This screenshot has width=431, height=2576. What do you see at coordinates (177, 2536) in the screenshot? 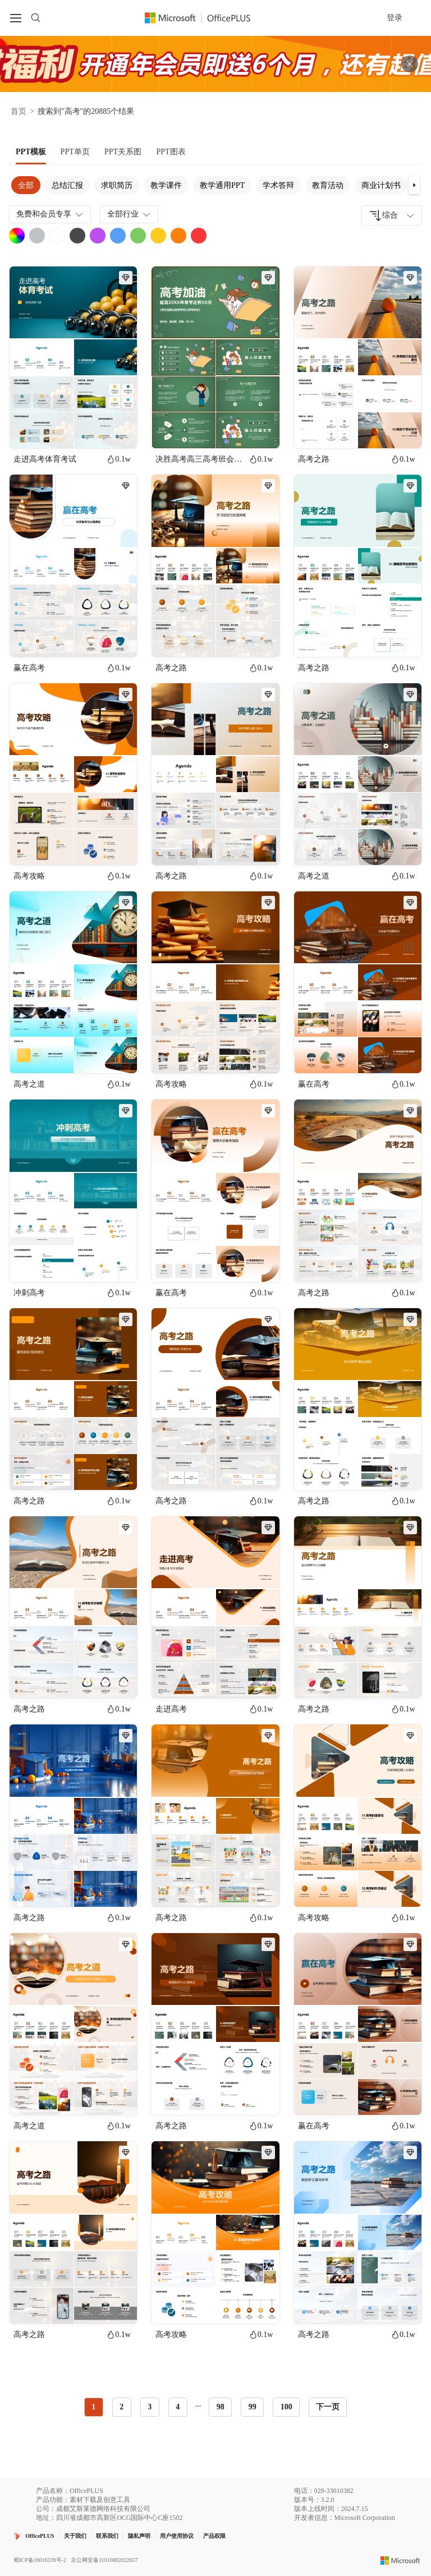
I see `用户使用协议` at bounding box center [177, 2536].